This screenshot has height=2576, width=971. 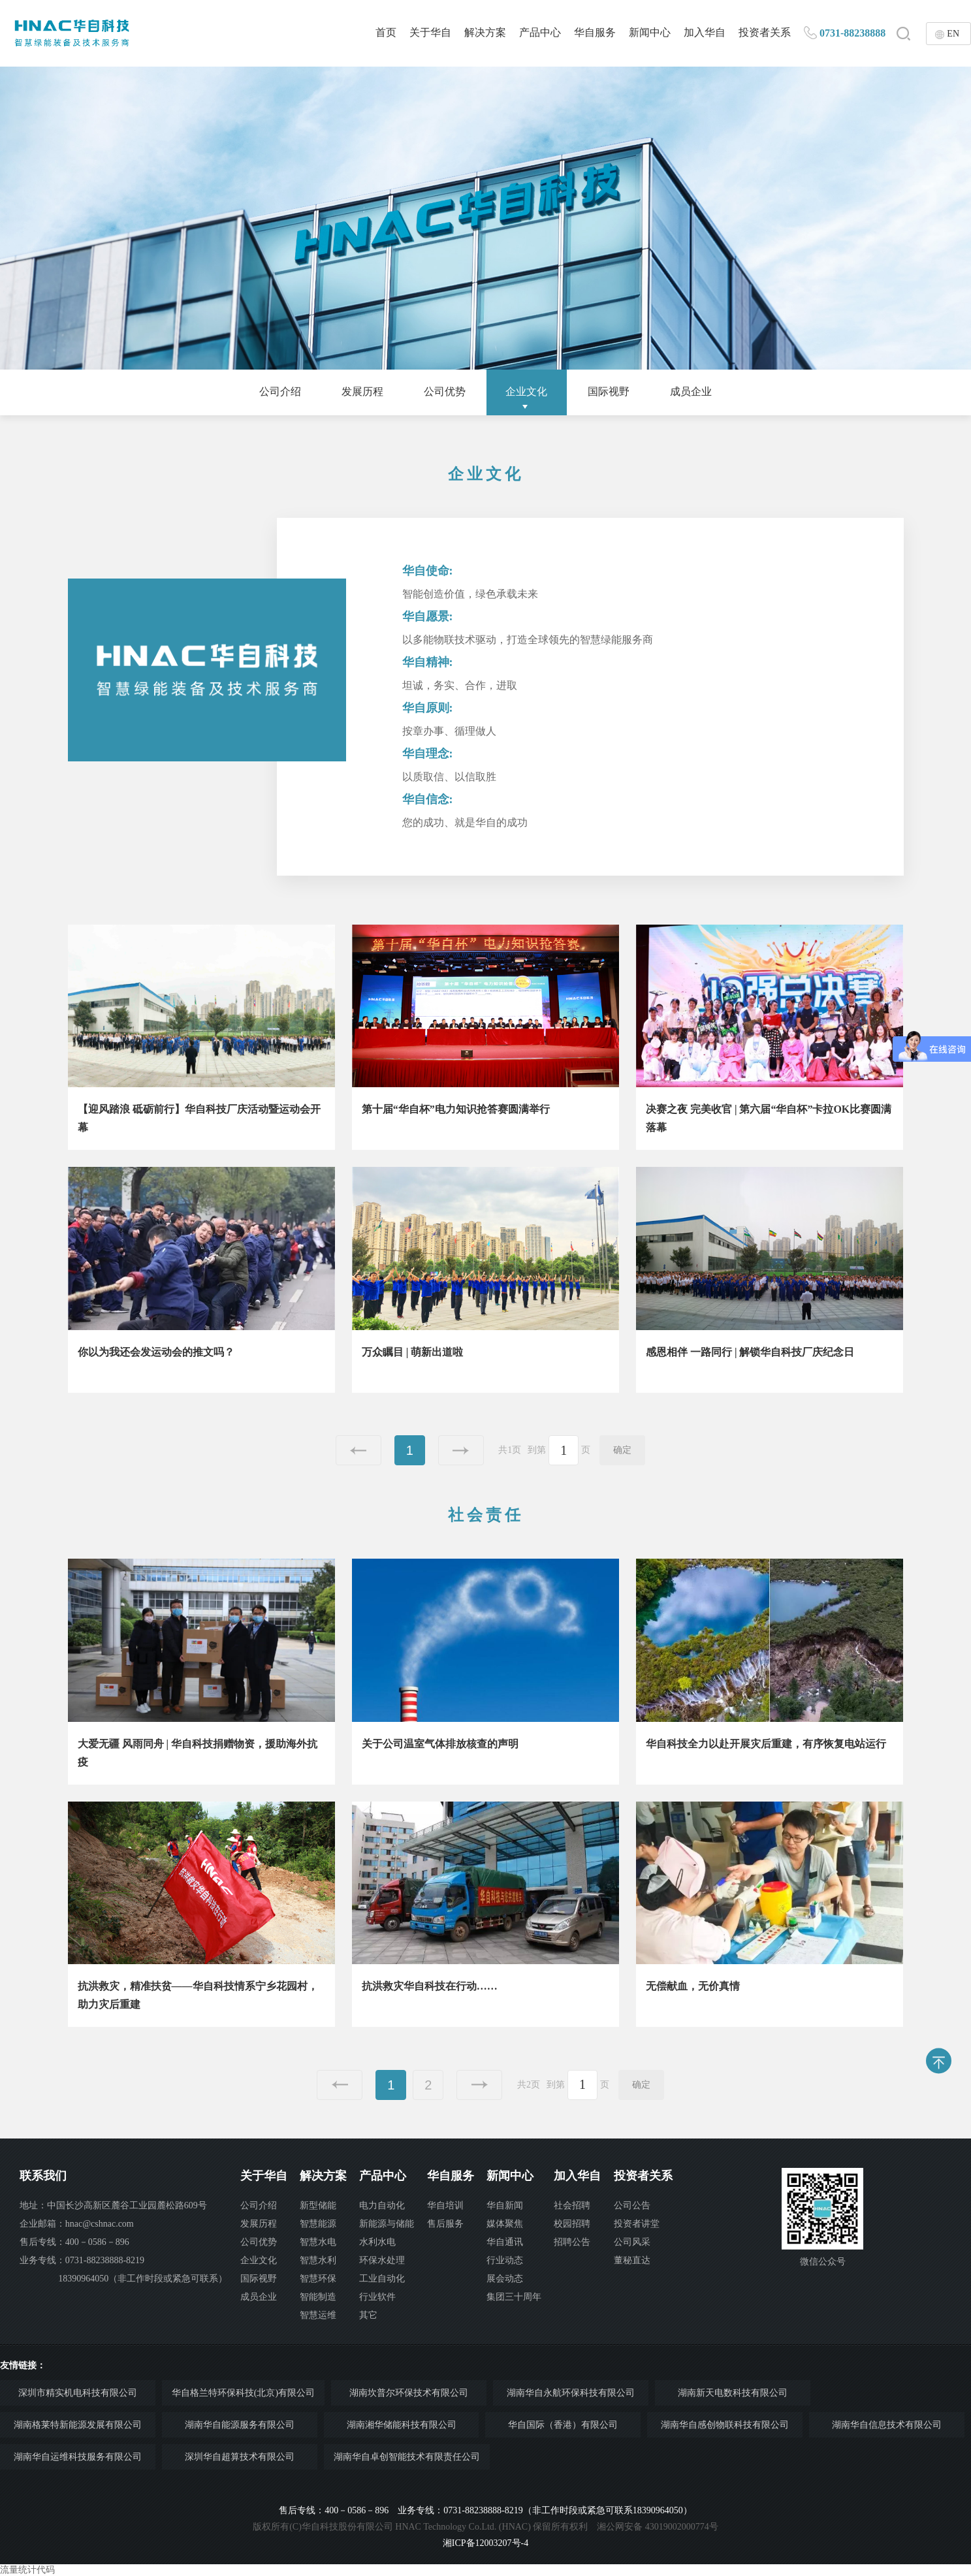 I want to click on 智慧水电, so click(x=318, y=2242).